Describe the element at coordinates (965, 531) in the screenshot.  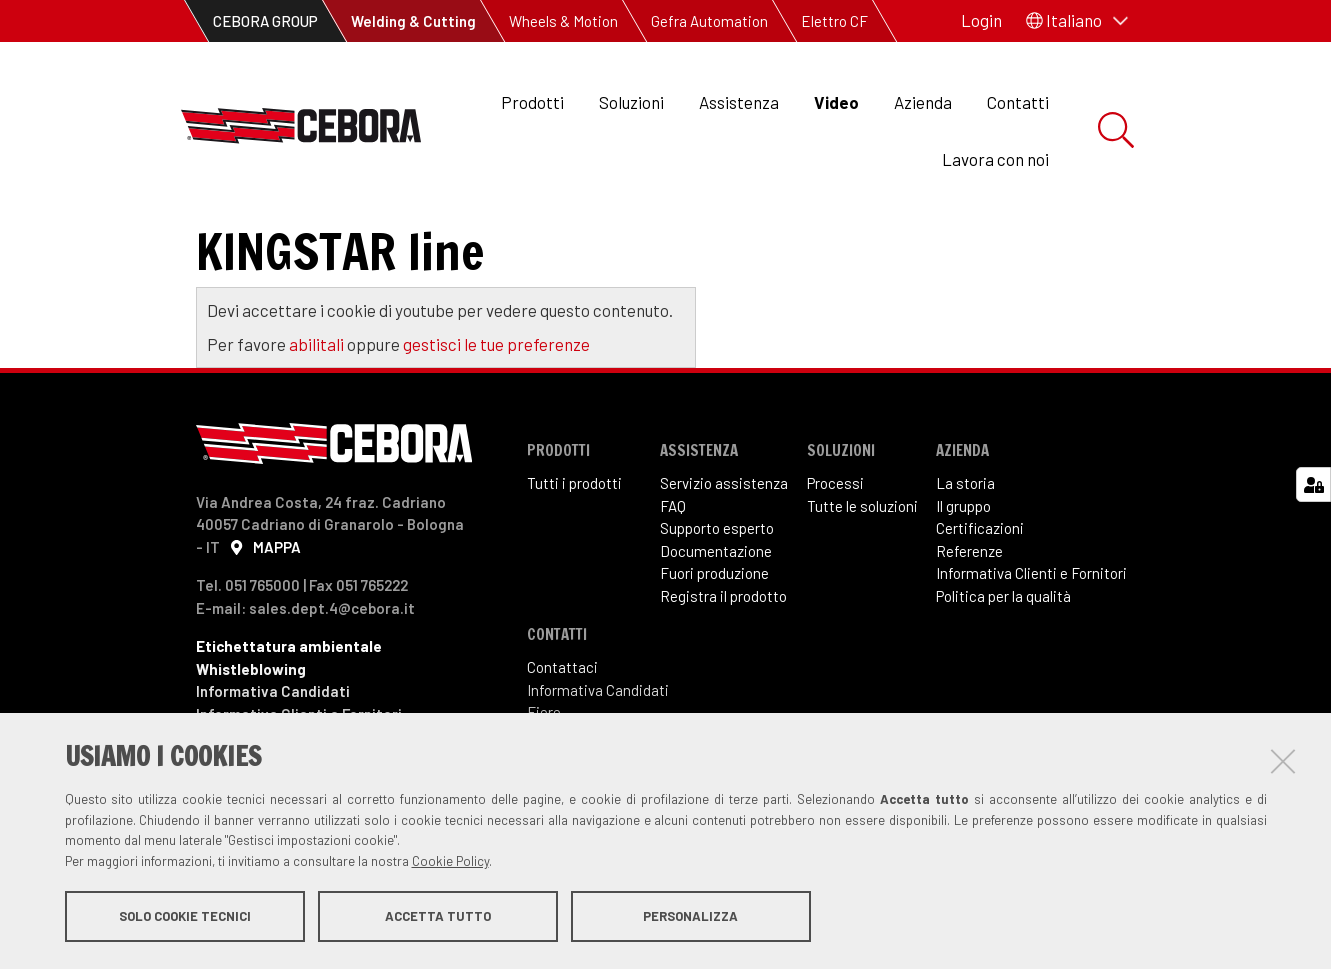
I see `La storia` at that location.